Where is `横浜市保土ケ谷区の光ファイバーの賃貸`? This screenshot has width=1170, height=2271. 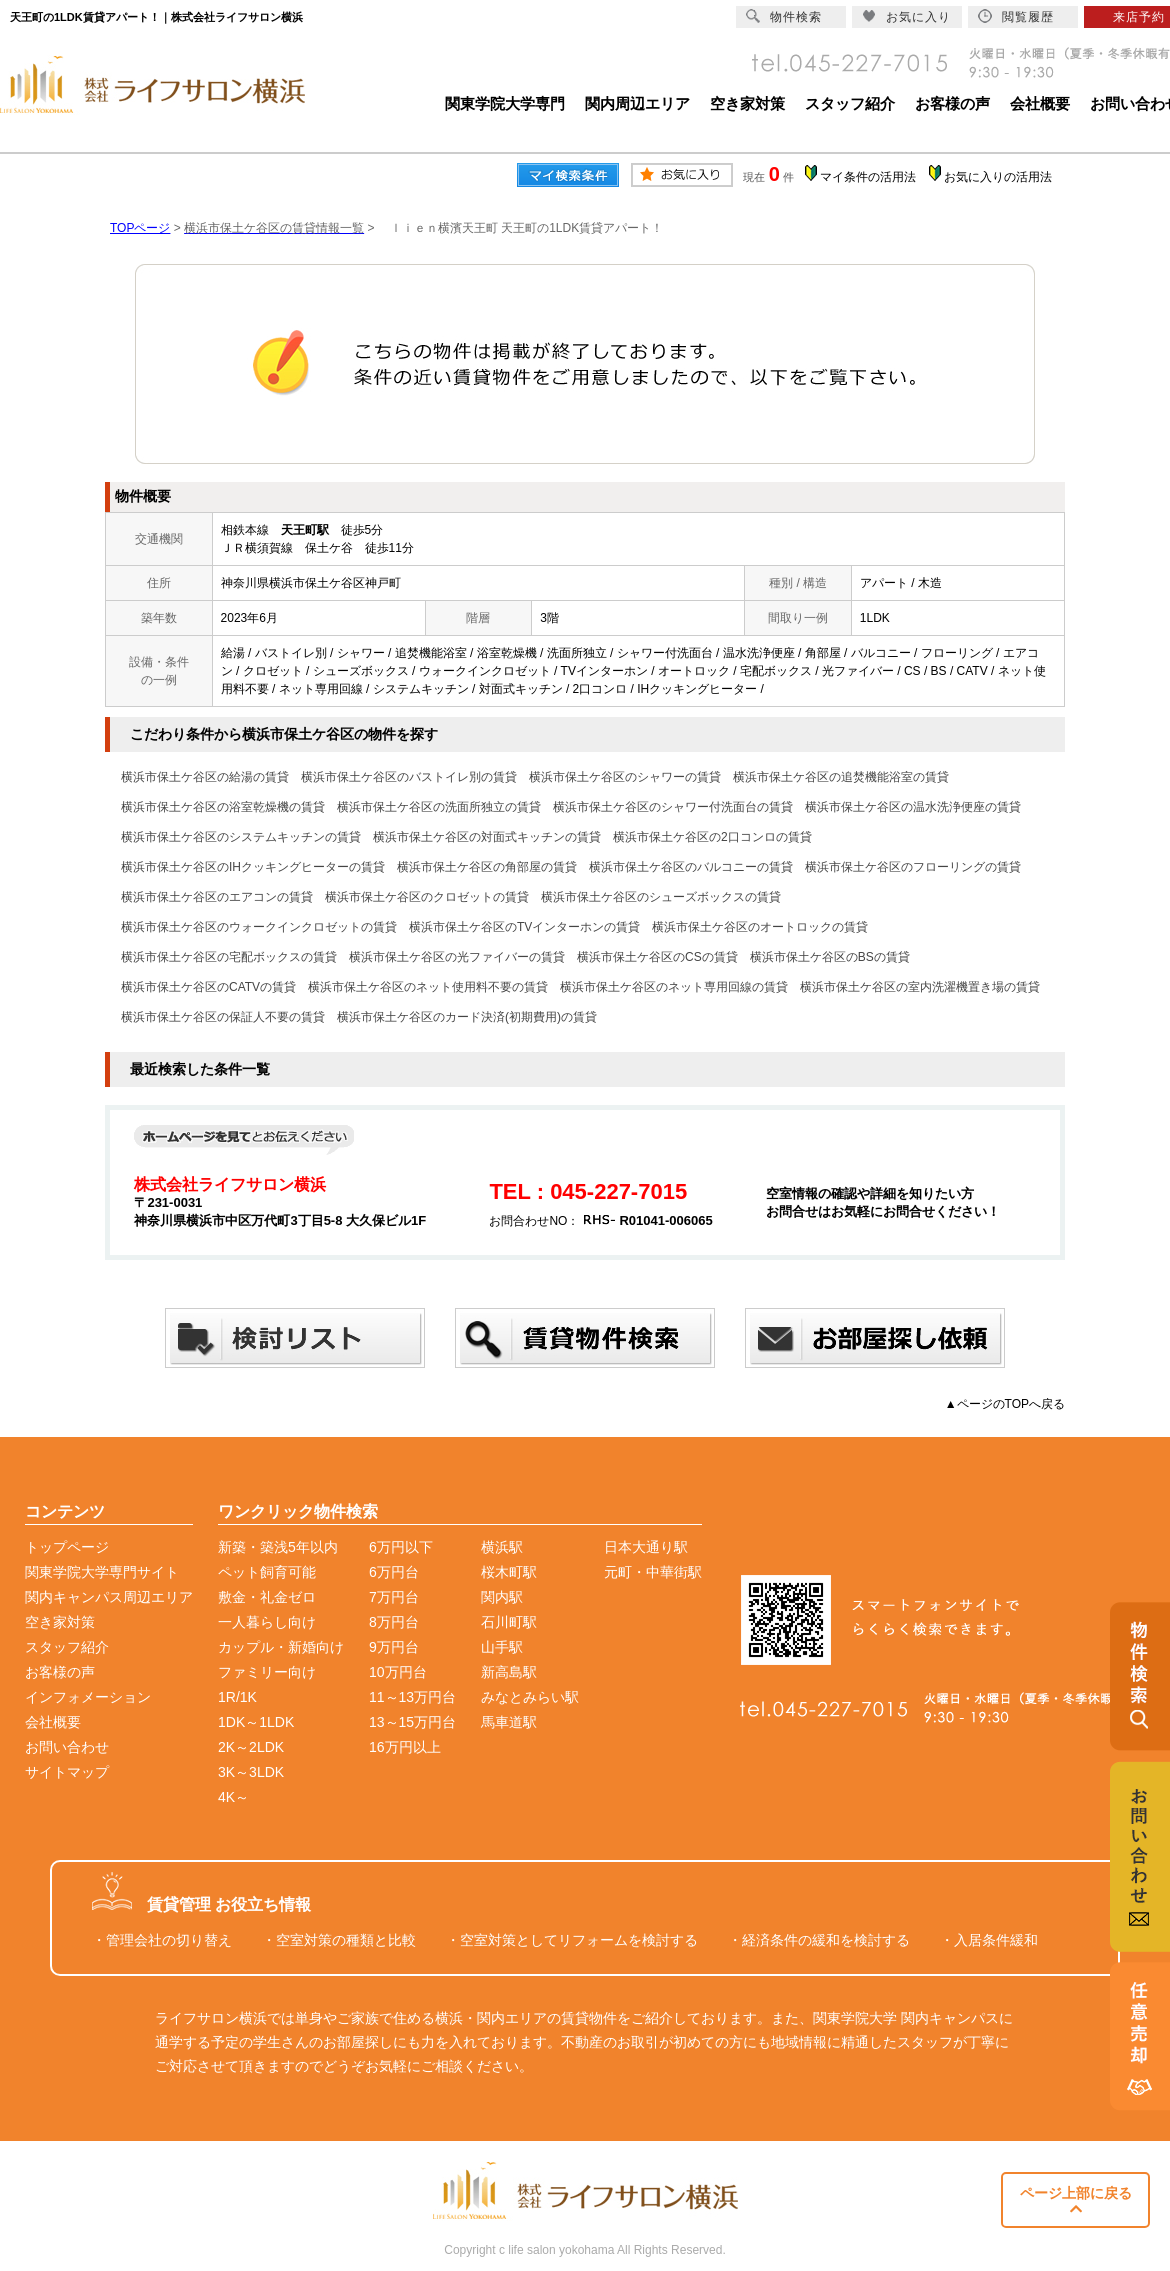
横浜市保土ケ谷区の光ファイバーの賃貸 is located at coordinates (457, 957).